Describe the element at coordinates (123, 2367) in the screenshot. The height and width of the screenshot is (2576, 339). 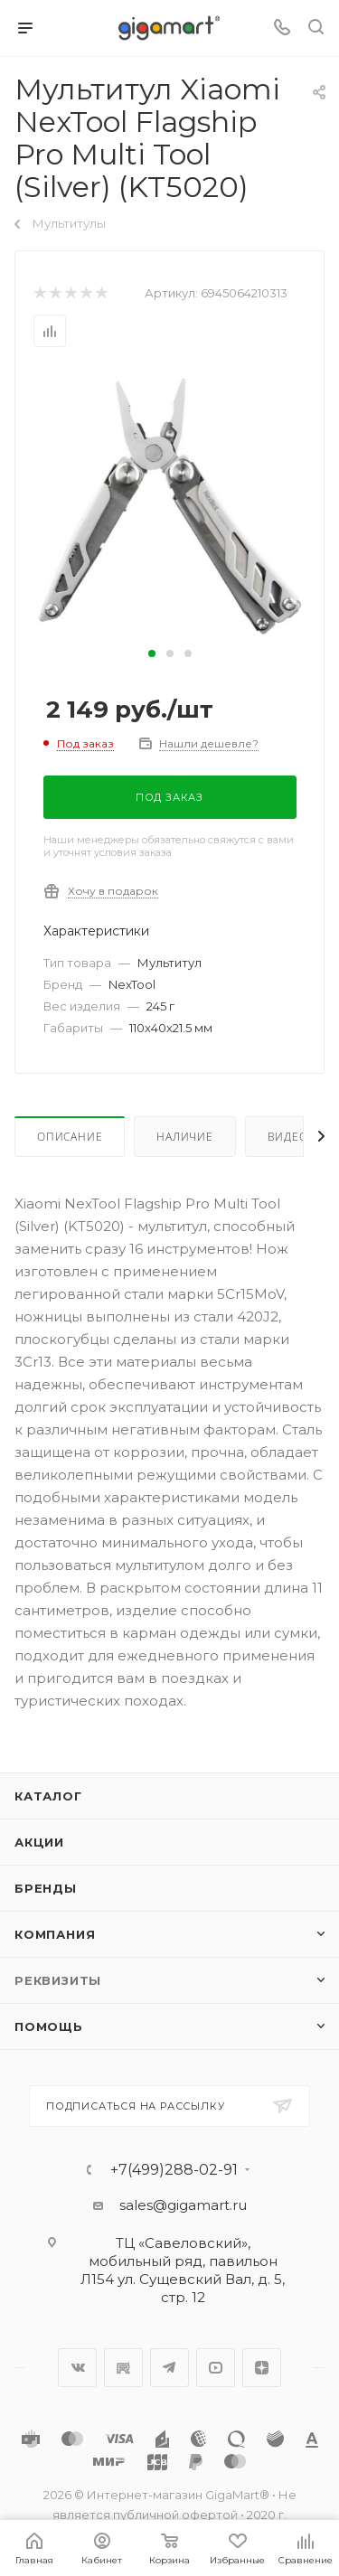
I see `RuTube` at that location.